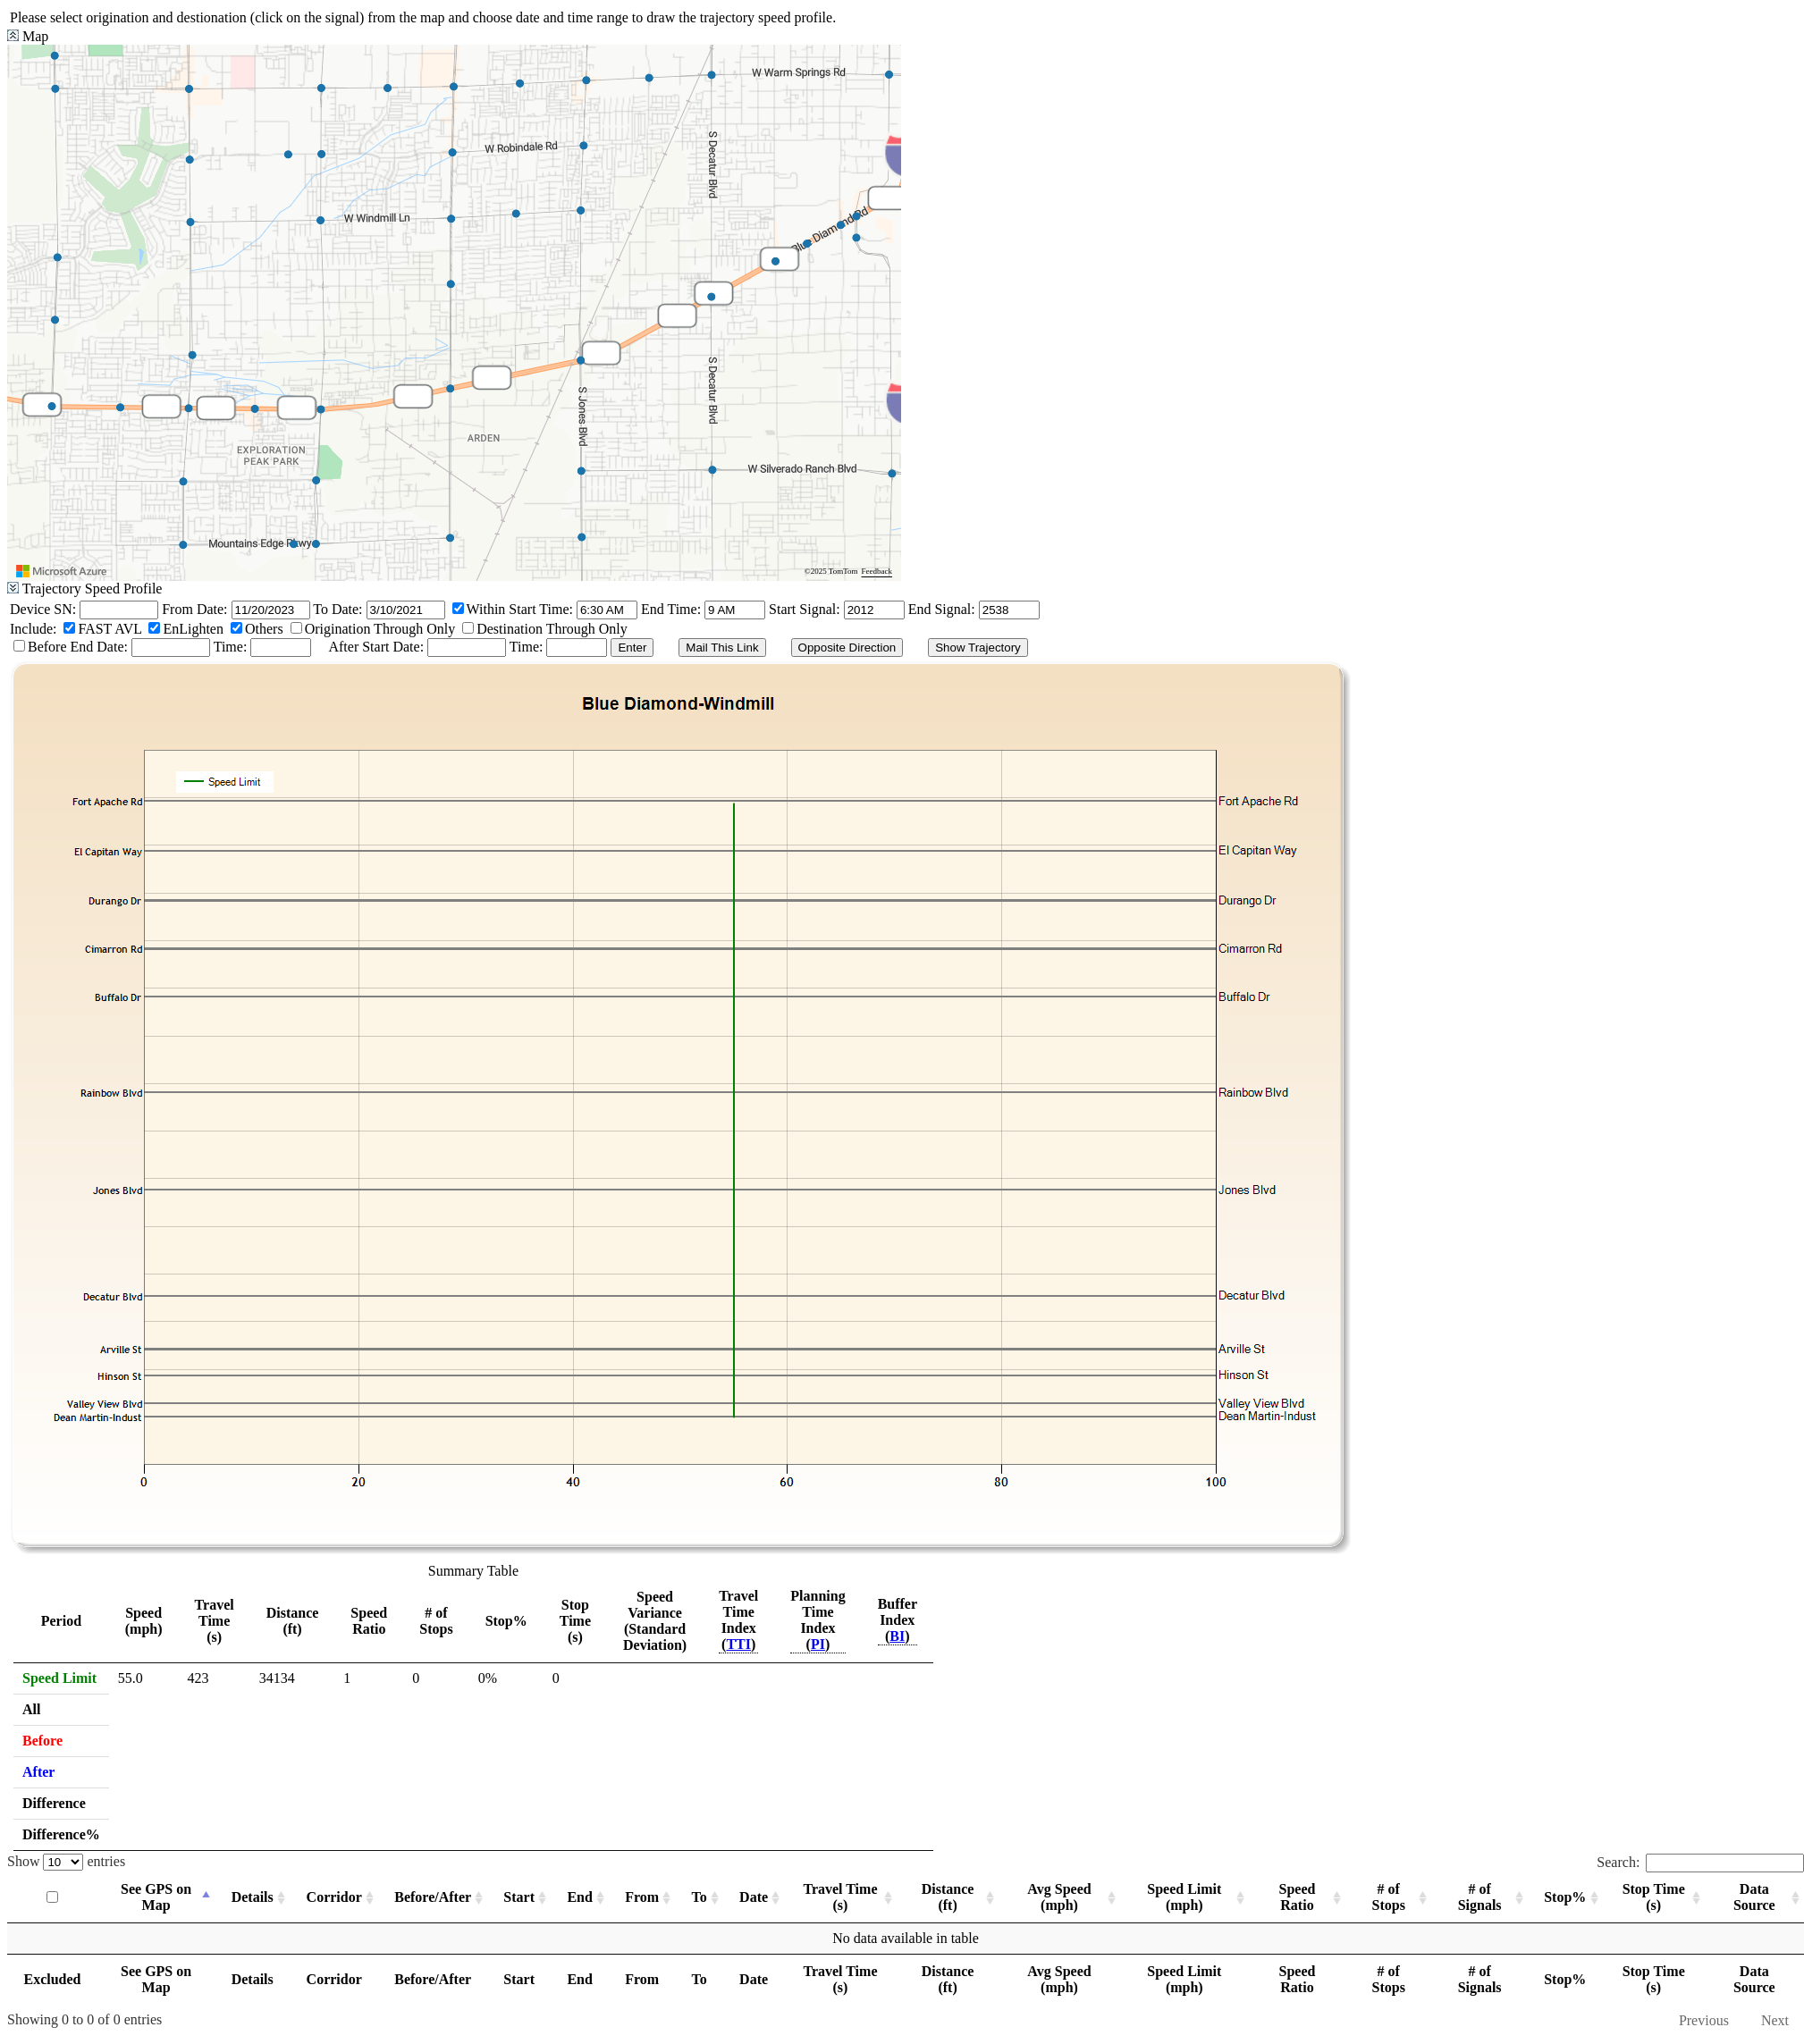 The height and width of the screenshot is (2044, 1804). I want to click on Search:, so click(1700, 1862).